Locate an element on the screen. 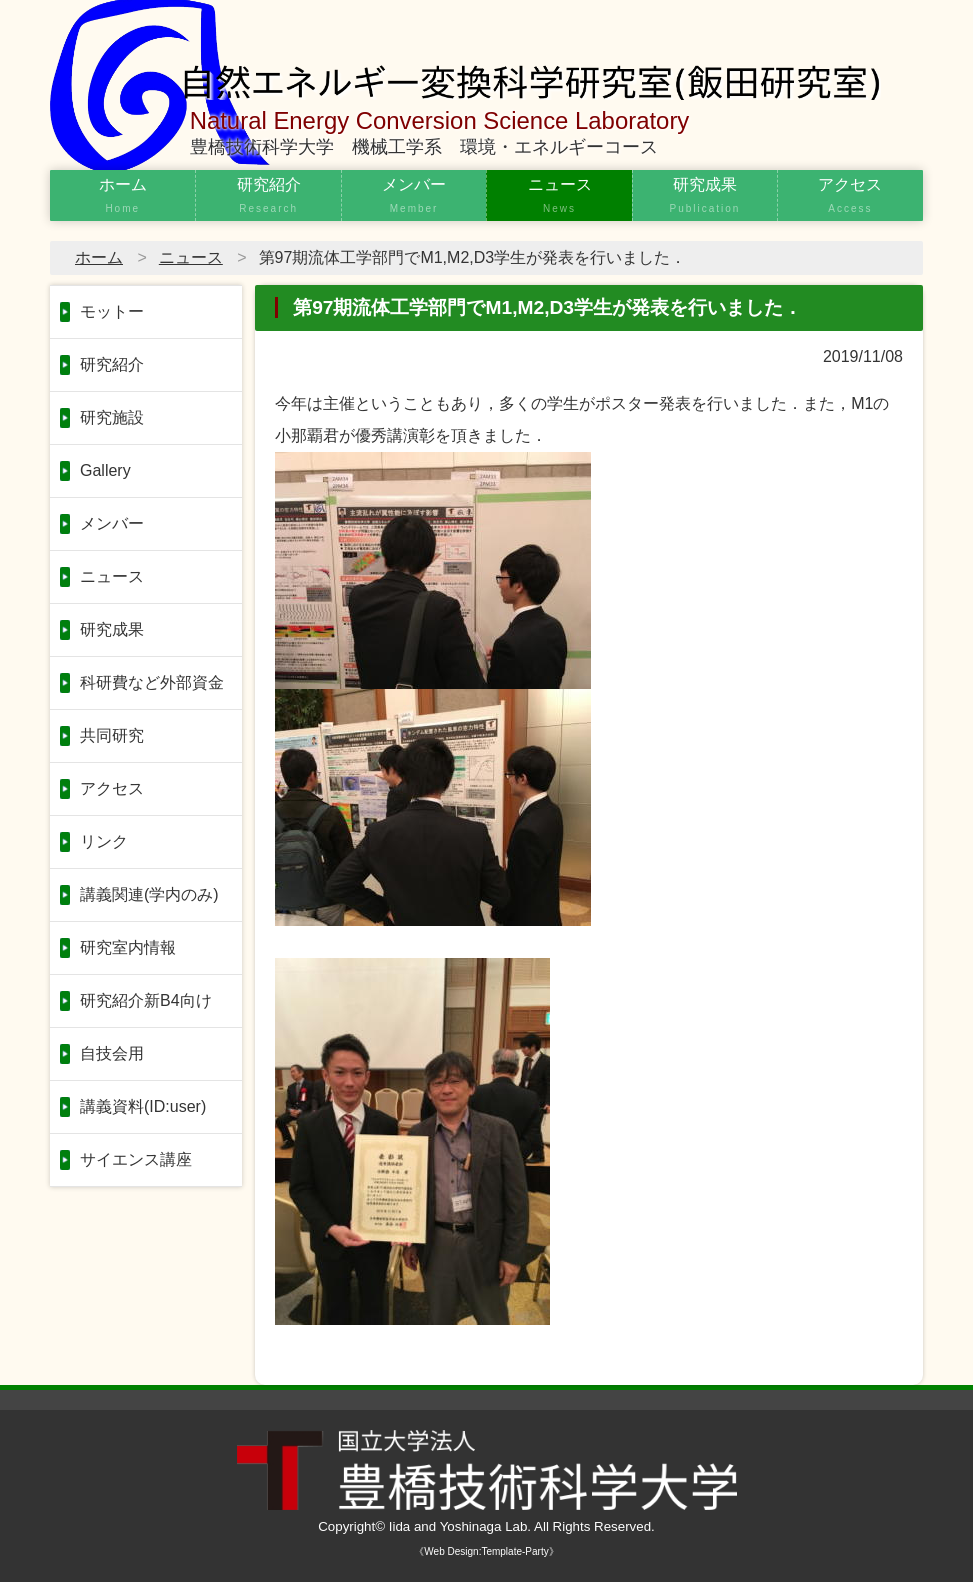  アクセス is located at coordinates (850, 197).